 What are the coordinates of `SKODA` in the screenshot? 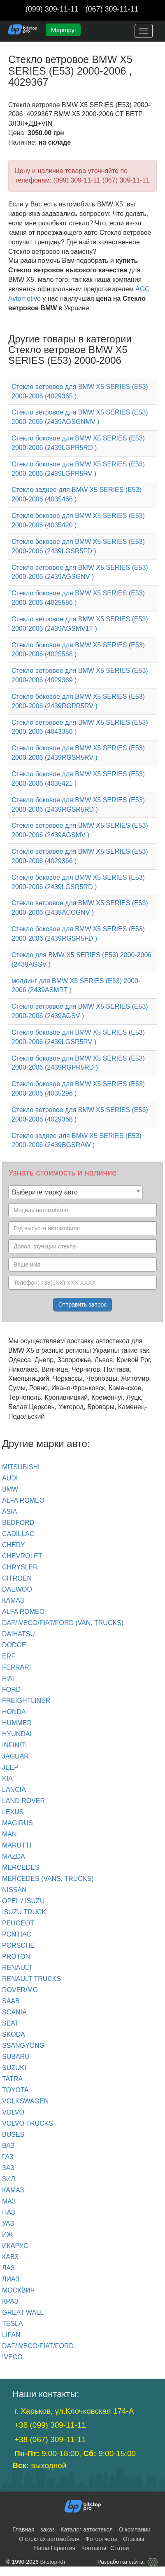 It's located at (13, 2034).